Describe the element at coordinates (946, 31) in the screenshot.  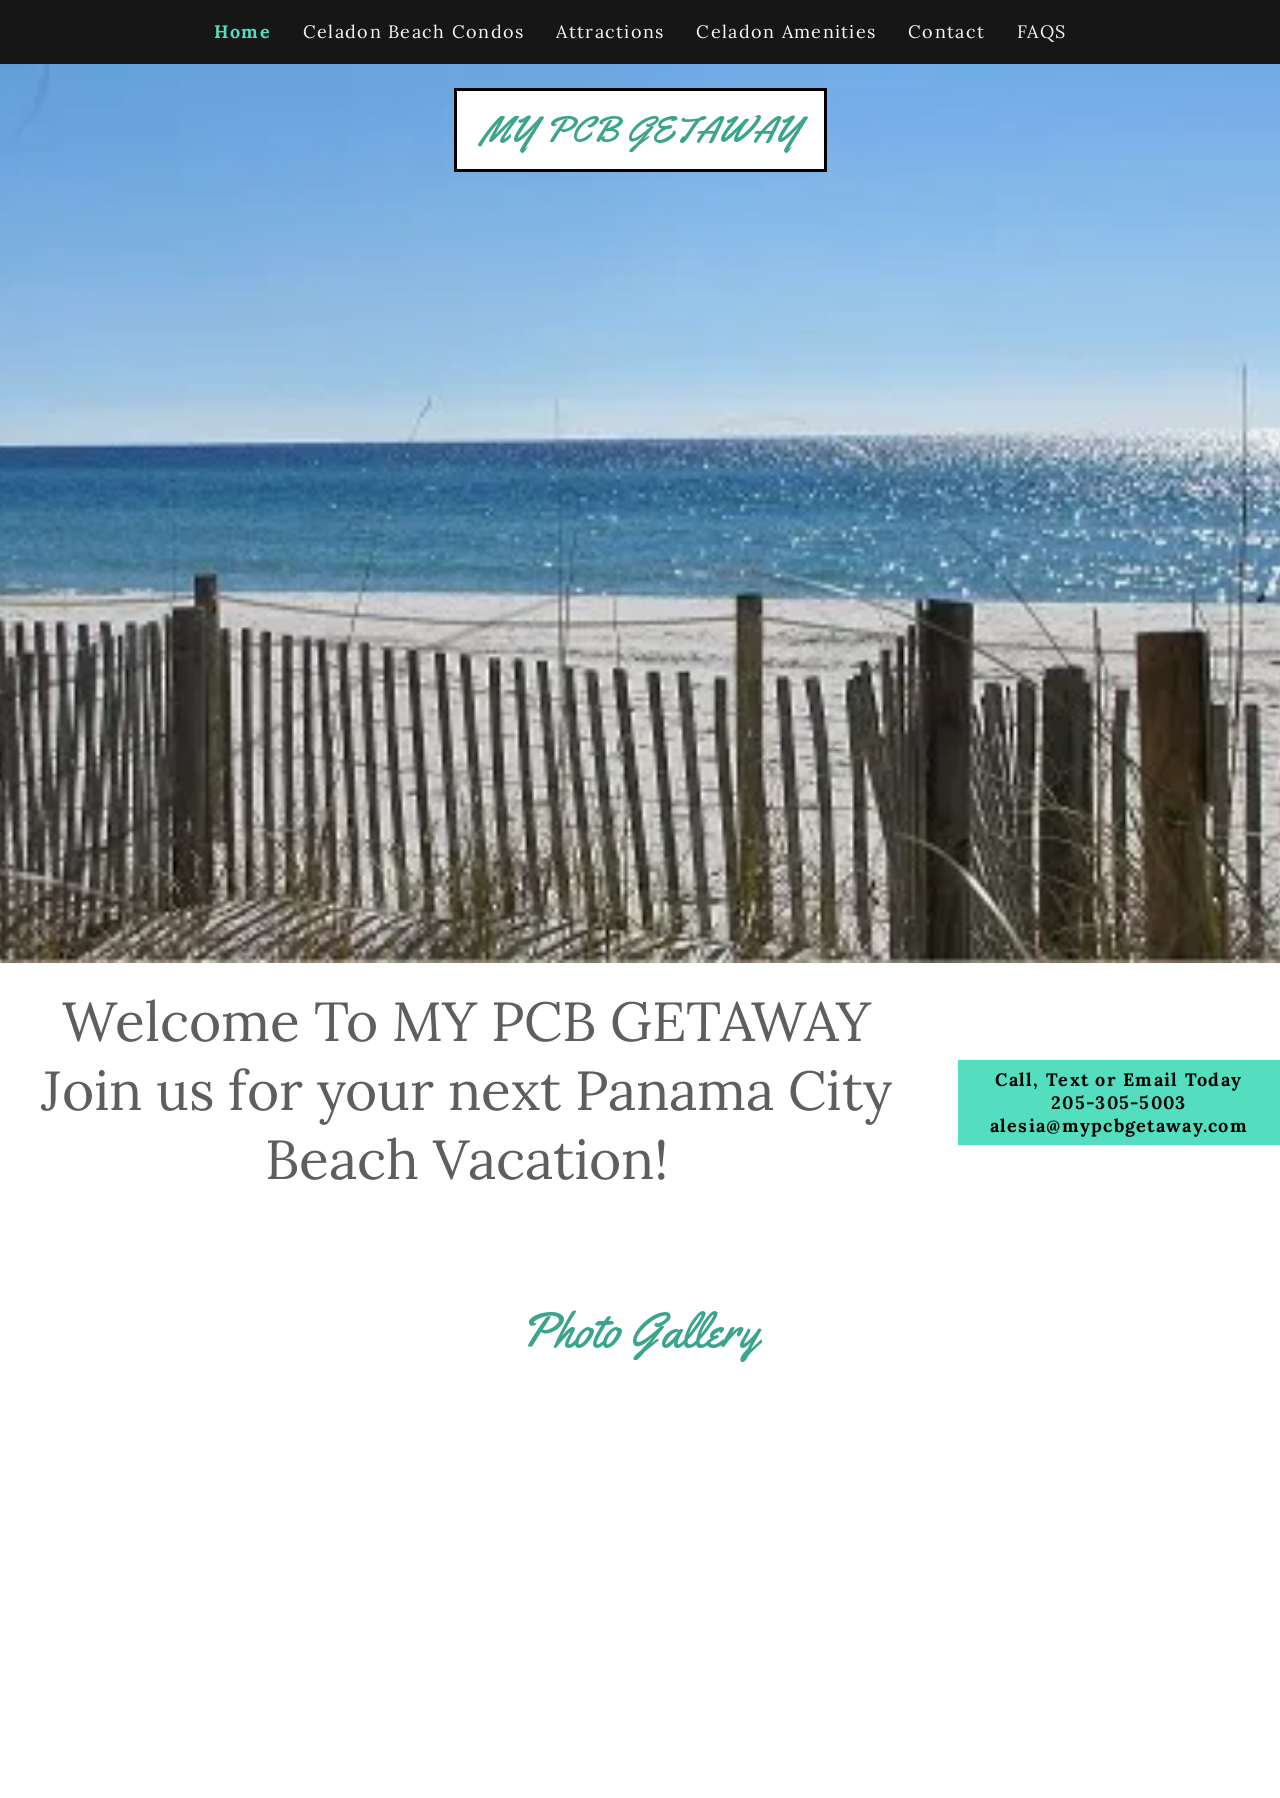
I see `Contact [link]` at that location.